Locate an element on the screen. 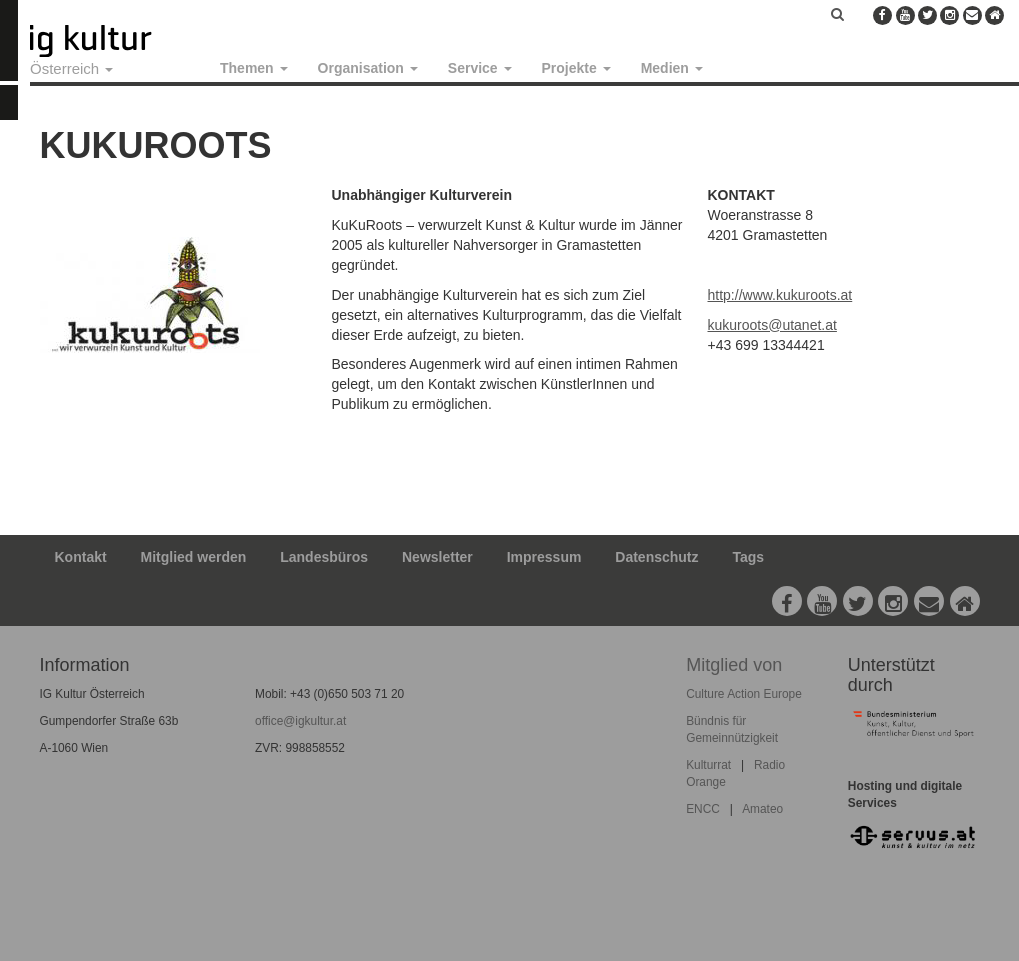 The image size is (1019, 961). Projekte is located at coordinates (576, 68).